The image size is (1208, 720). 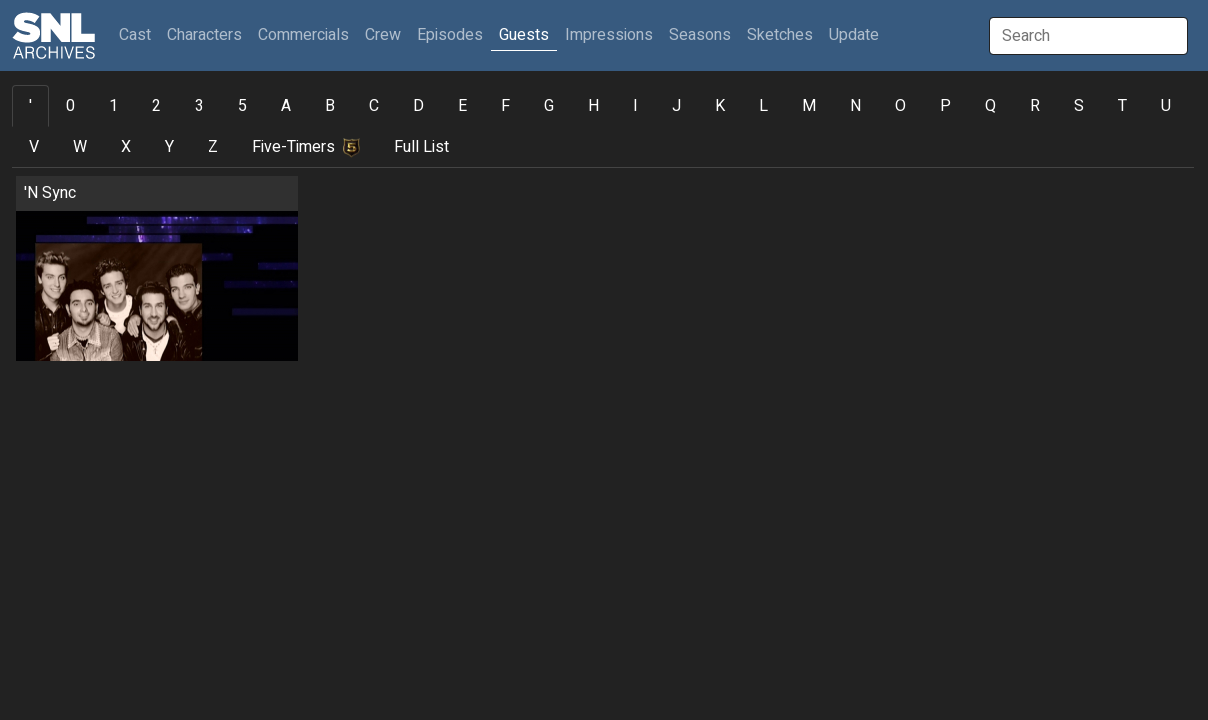 What do you see at coordinates (593, 106) in the screenshot?
I see `H [tab]` at bounding box center [593, 106].